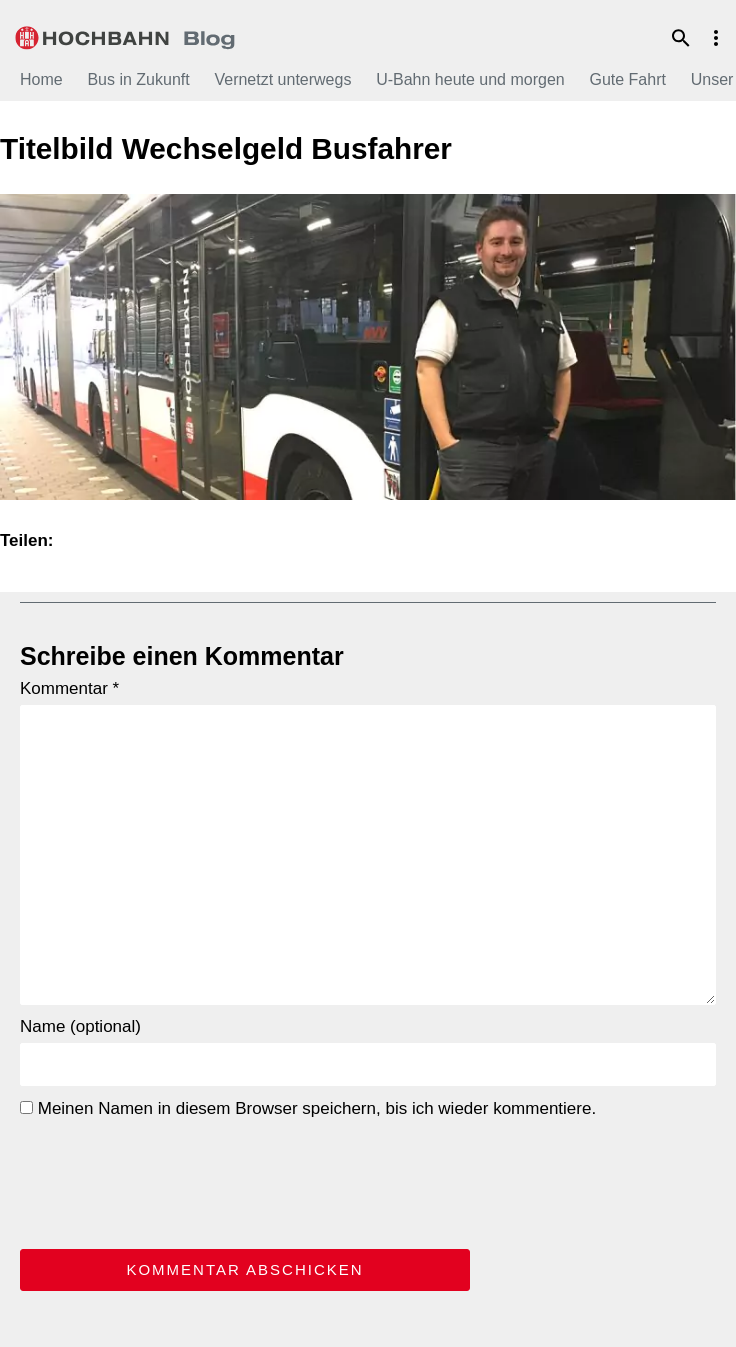 This screenshot has width=736, height=1347. I want to click on Name (optional), so click(80, 1026).